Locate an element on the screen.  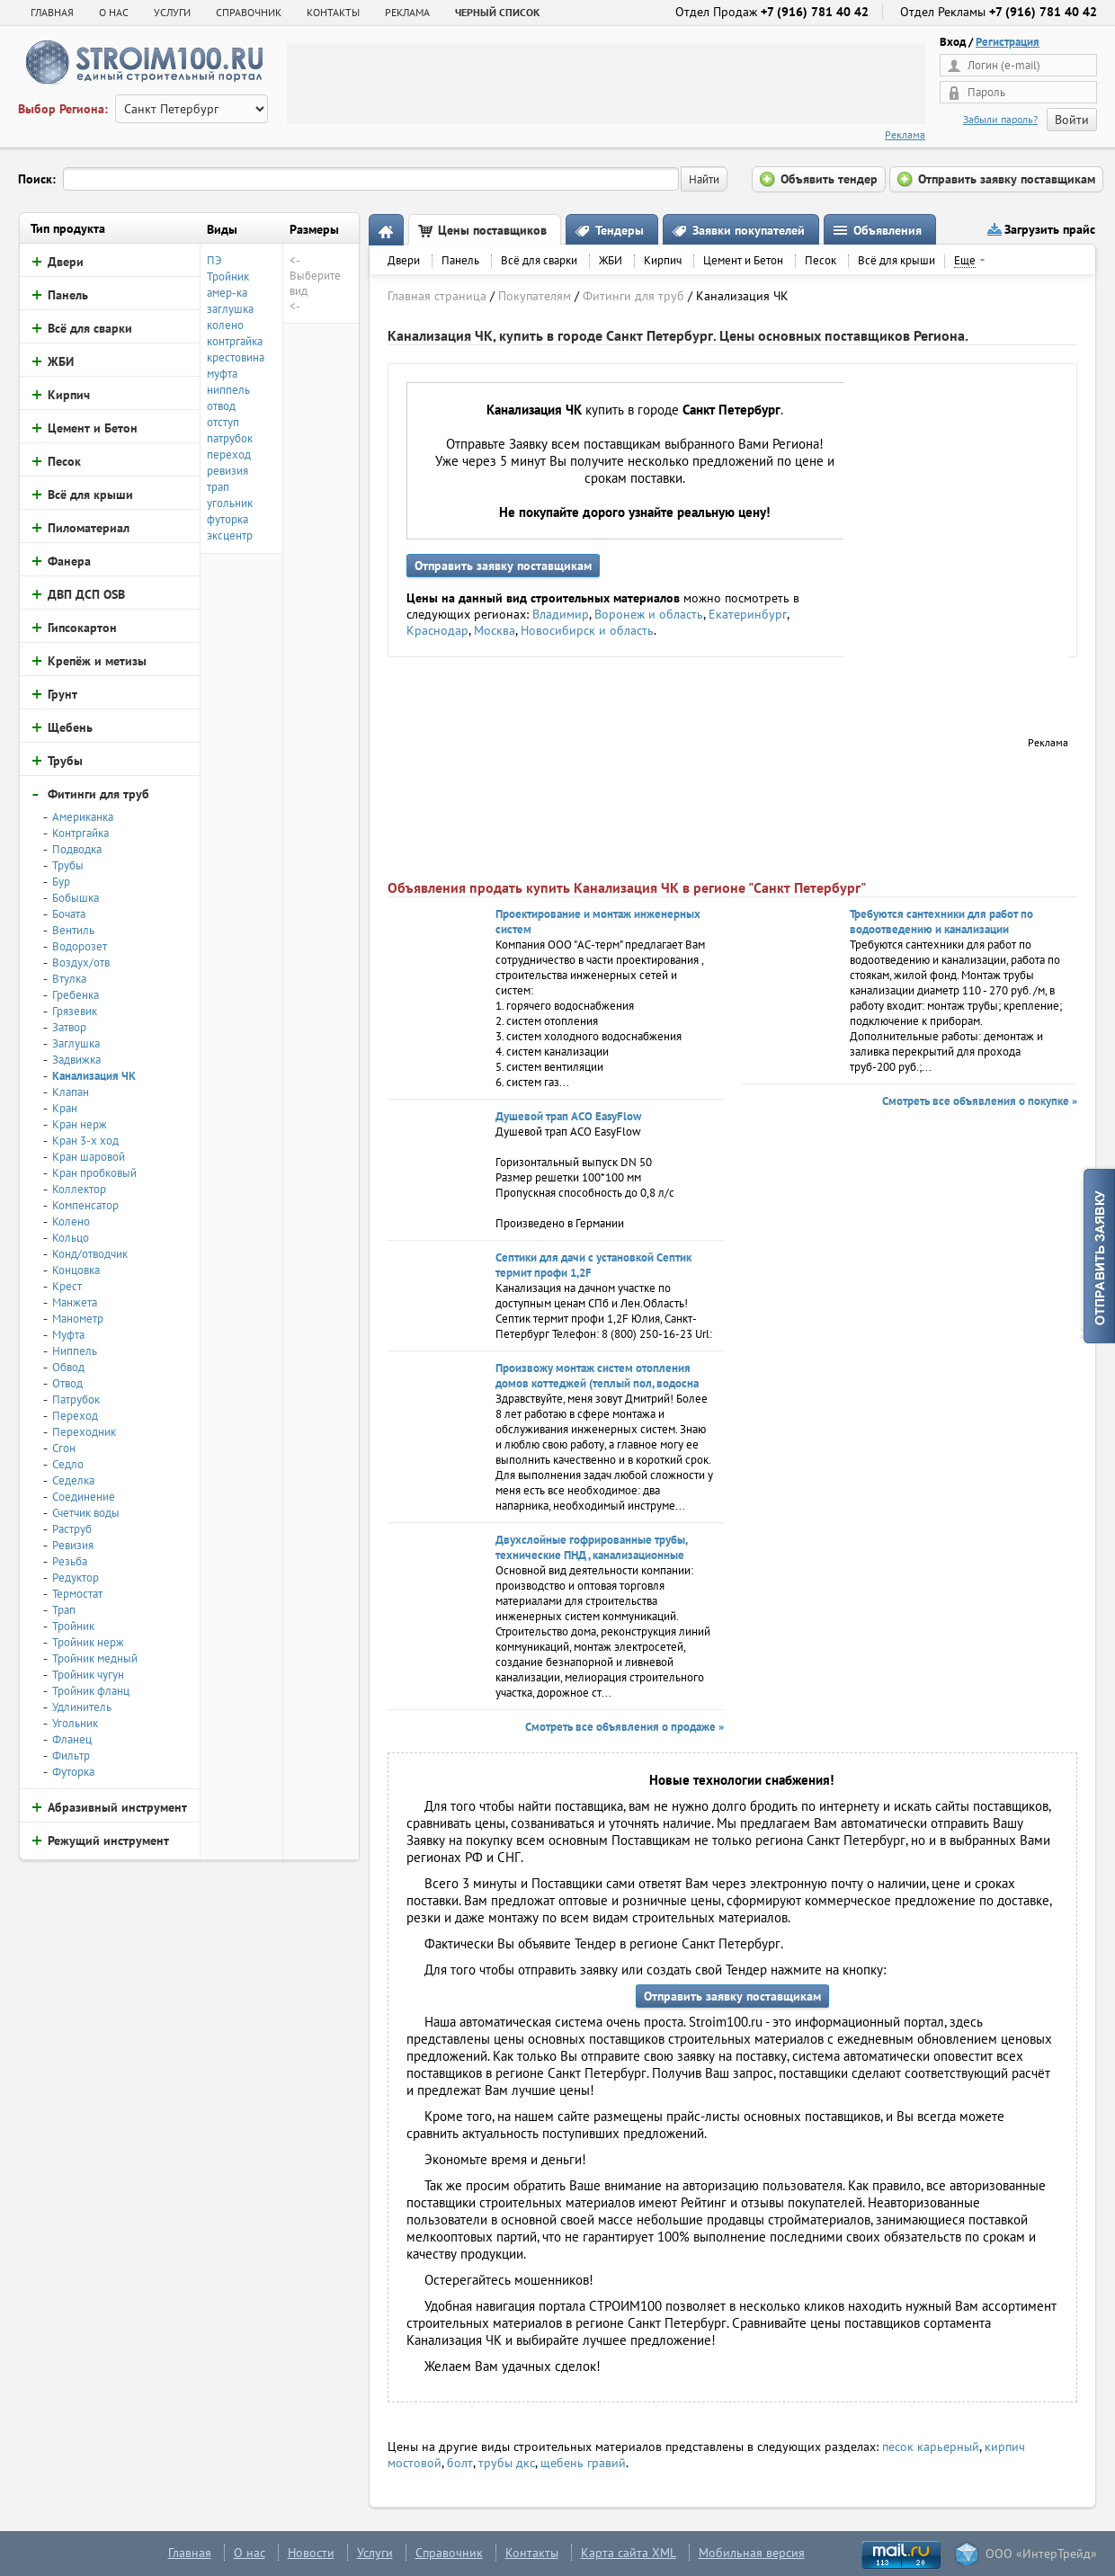
Загрузить прайс is located at coordinates (1049, 229).